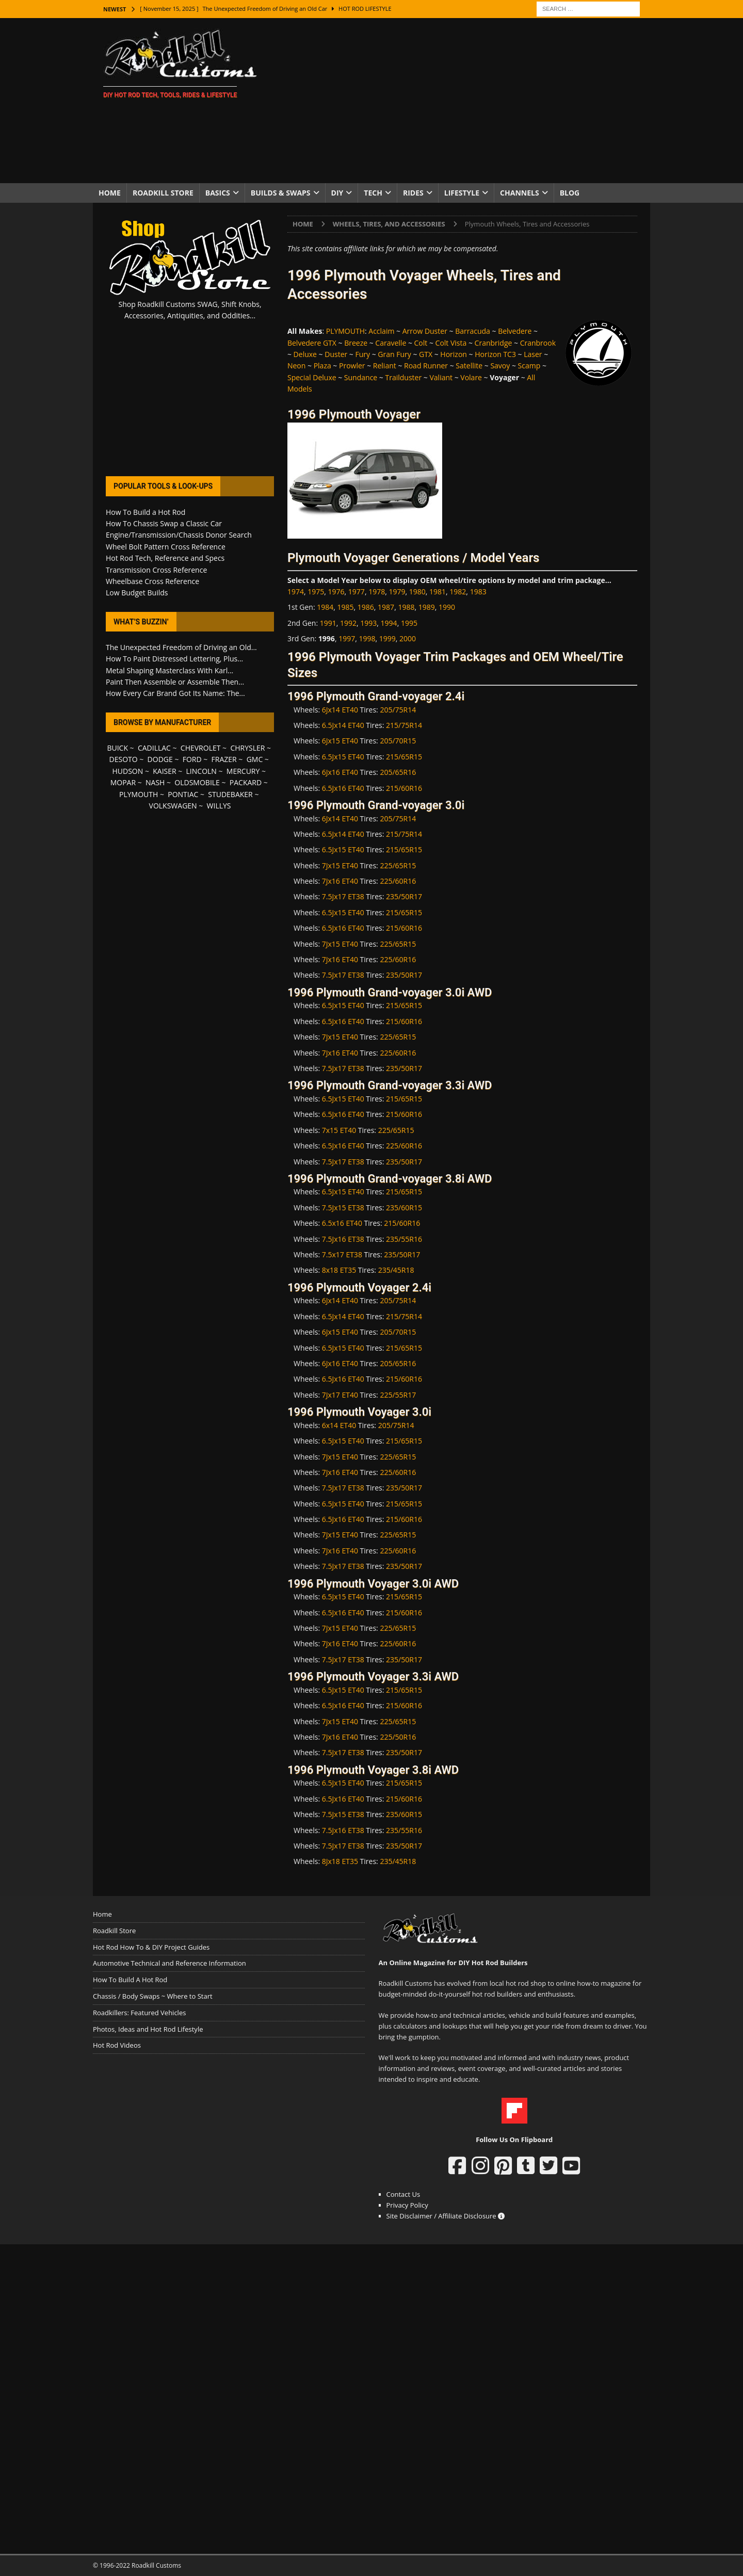 The width and height of the screenshot is (743, 2576). Describe the element at coordinates (340, 1395) in the screenshot. I see `7Jx17 ET40` at that location.